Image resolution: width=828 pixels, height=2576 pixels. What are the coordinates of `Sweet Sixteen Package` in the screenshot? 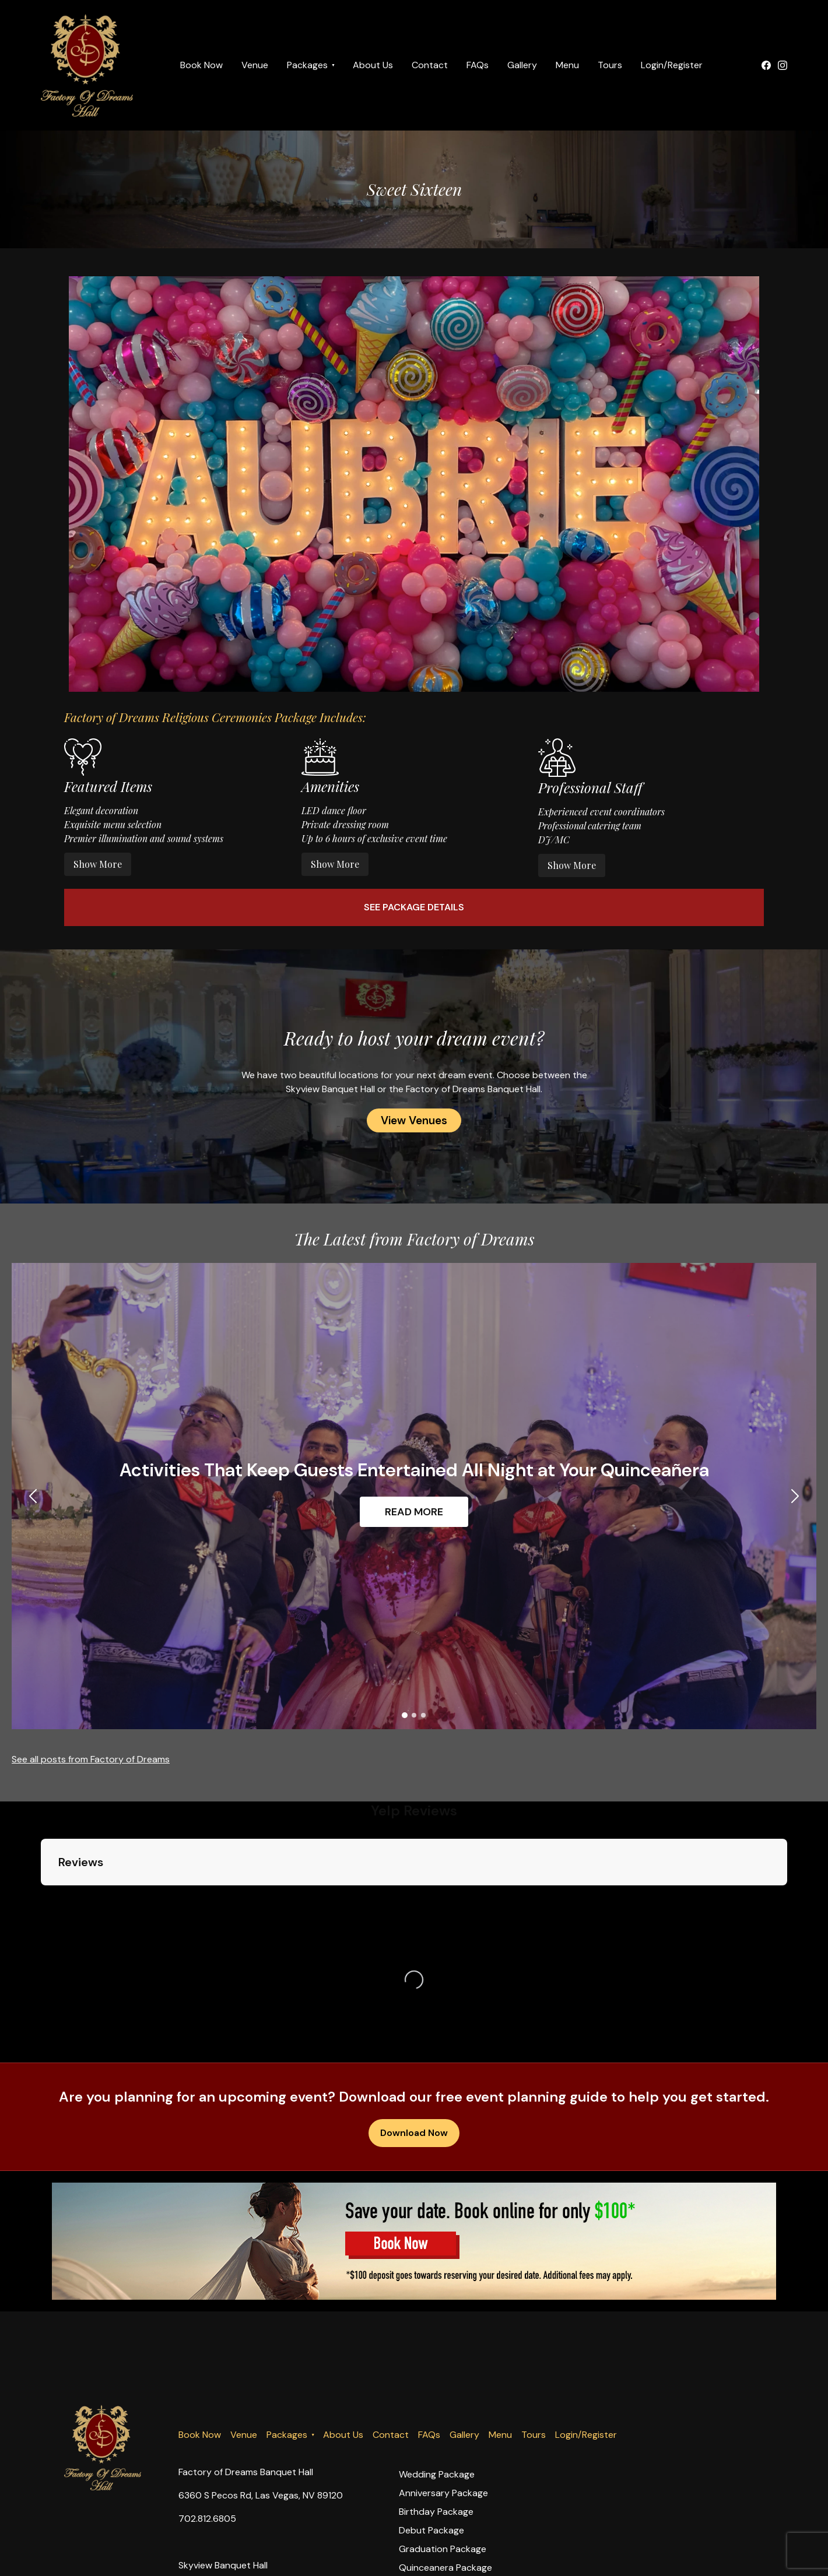 It's located at (448, 2490).